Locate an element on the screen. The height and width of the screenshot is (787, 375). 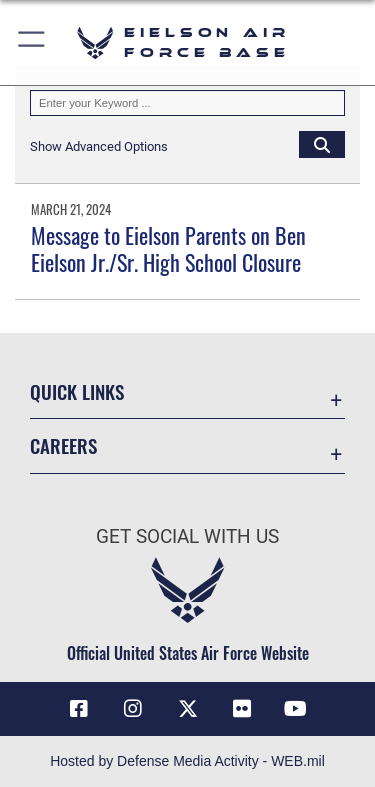
Hosted by Defense Media Activity - WEB.mil is located at coordinates (187, 761).